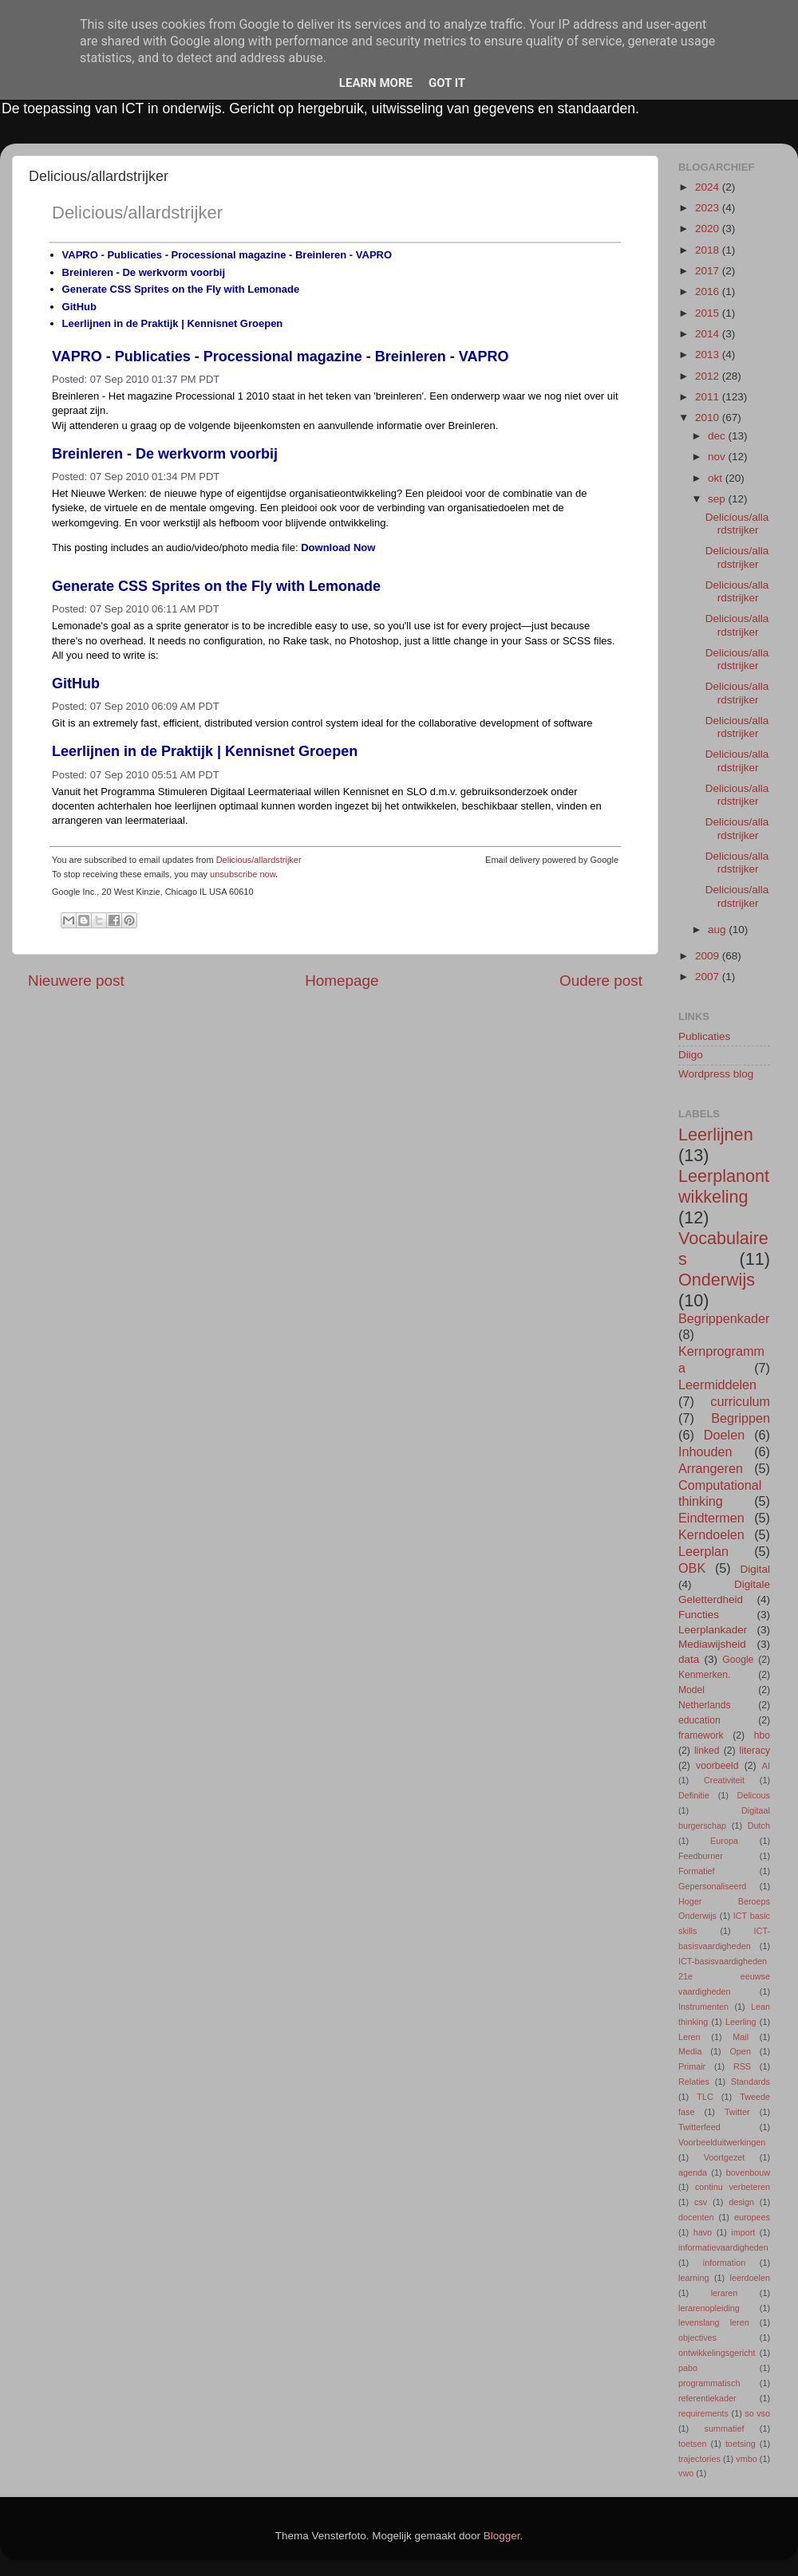  Describe the element at coordinates (723, 2247) in the screenshot. I see `informatievaardigheden` at that location.